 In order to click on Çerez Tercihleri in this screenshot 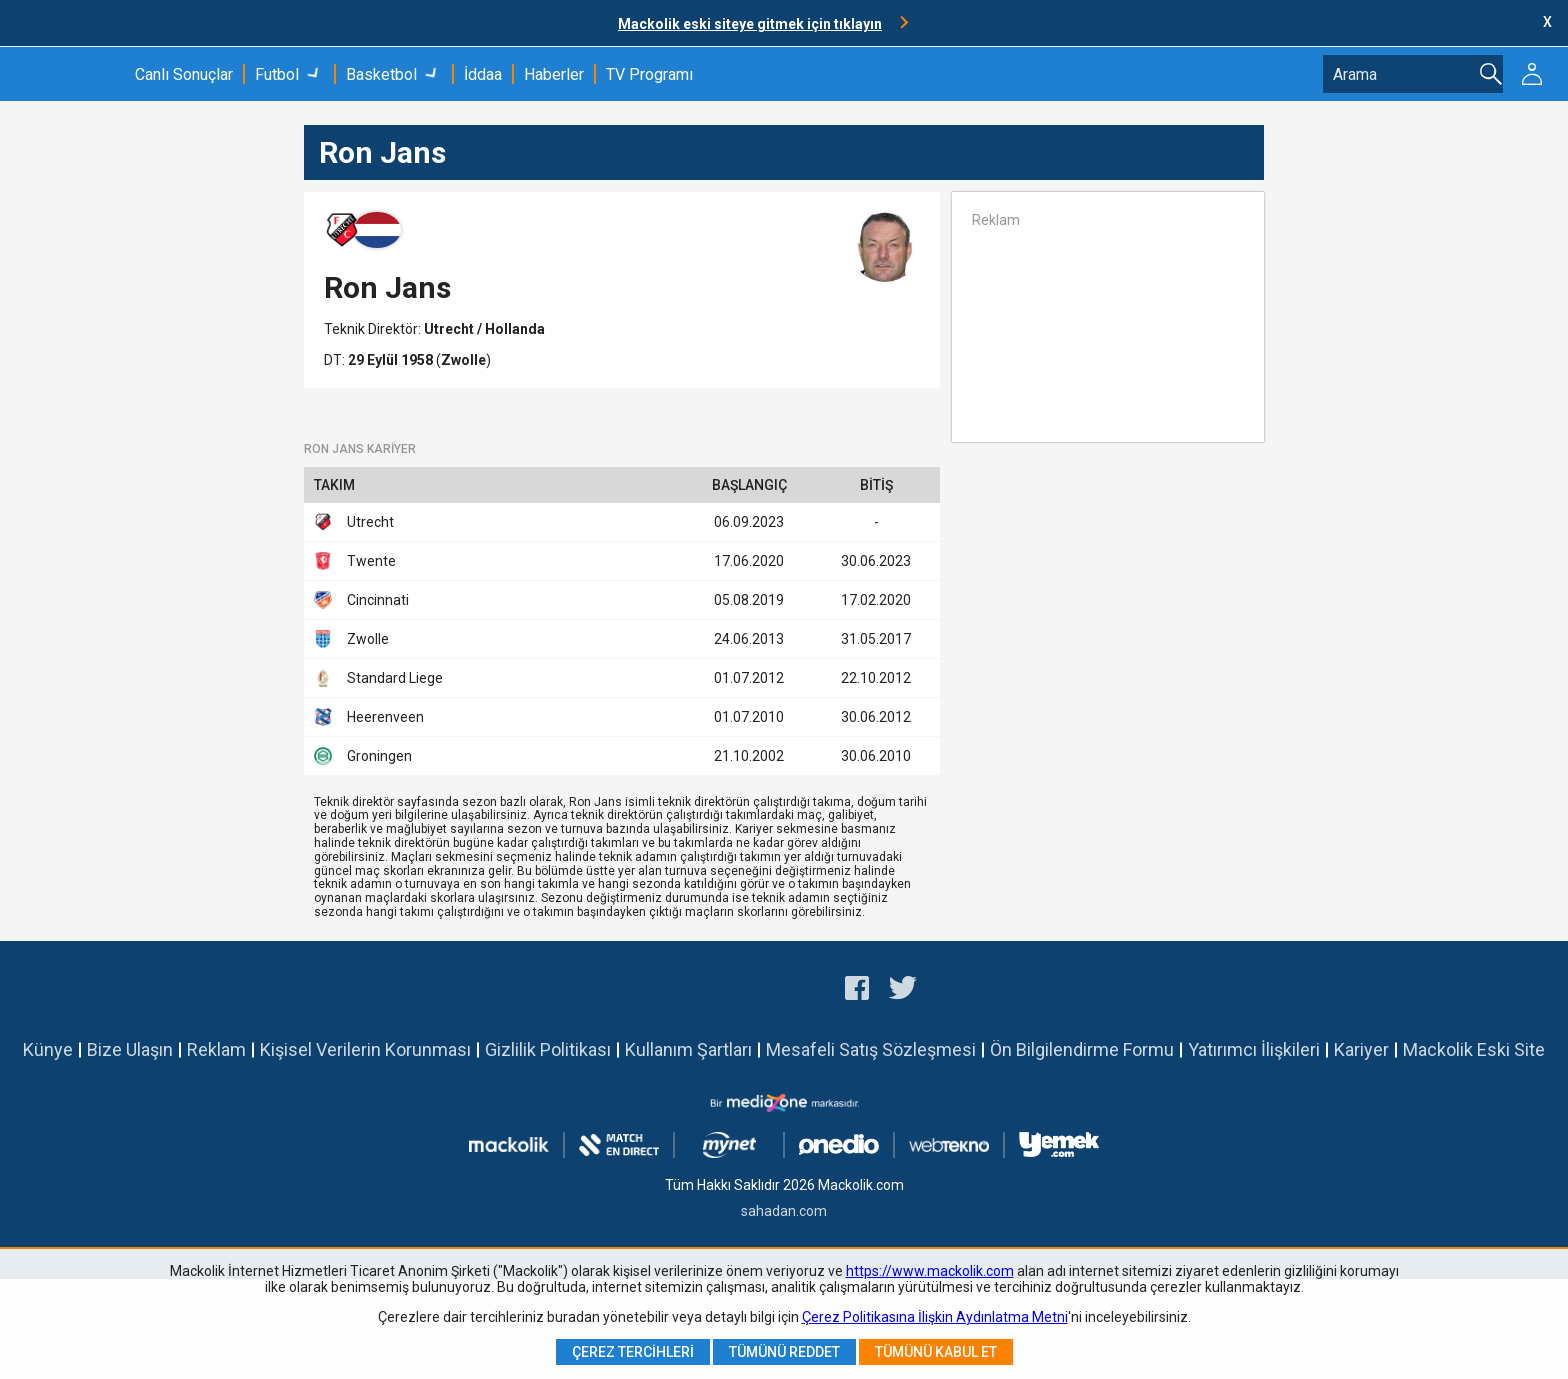, I will do `click(633, 1352)`.